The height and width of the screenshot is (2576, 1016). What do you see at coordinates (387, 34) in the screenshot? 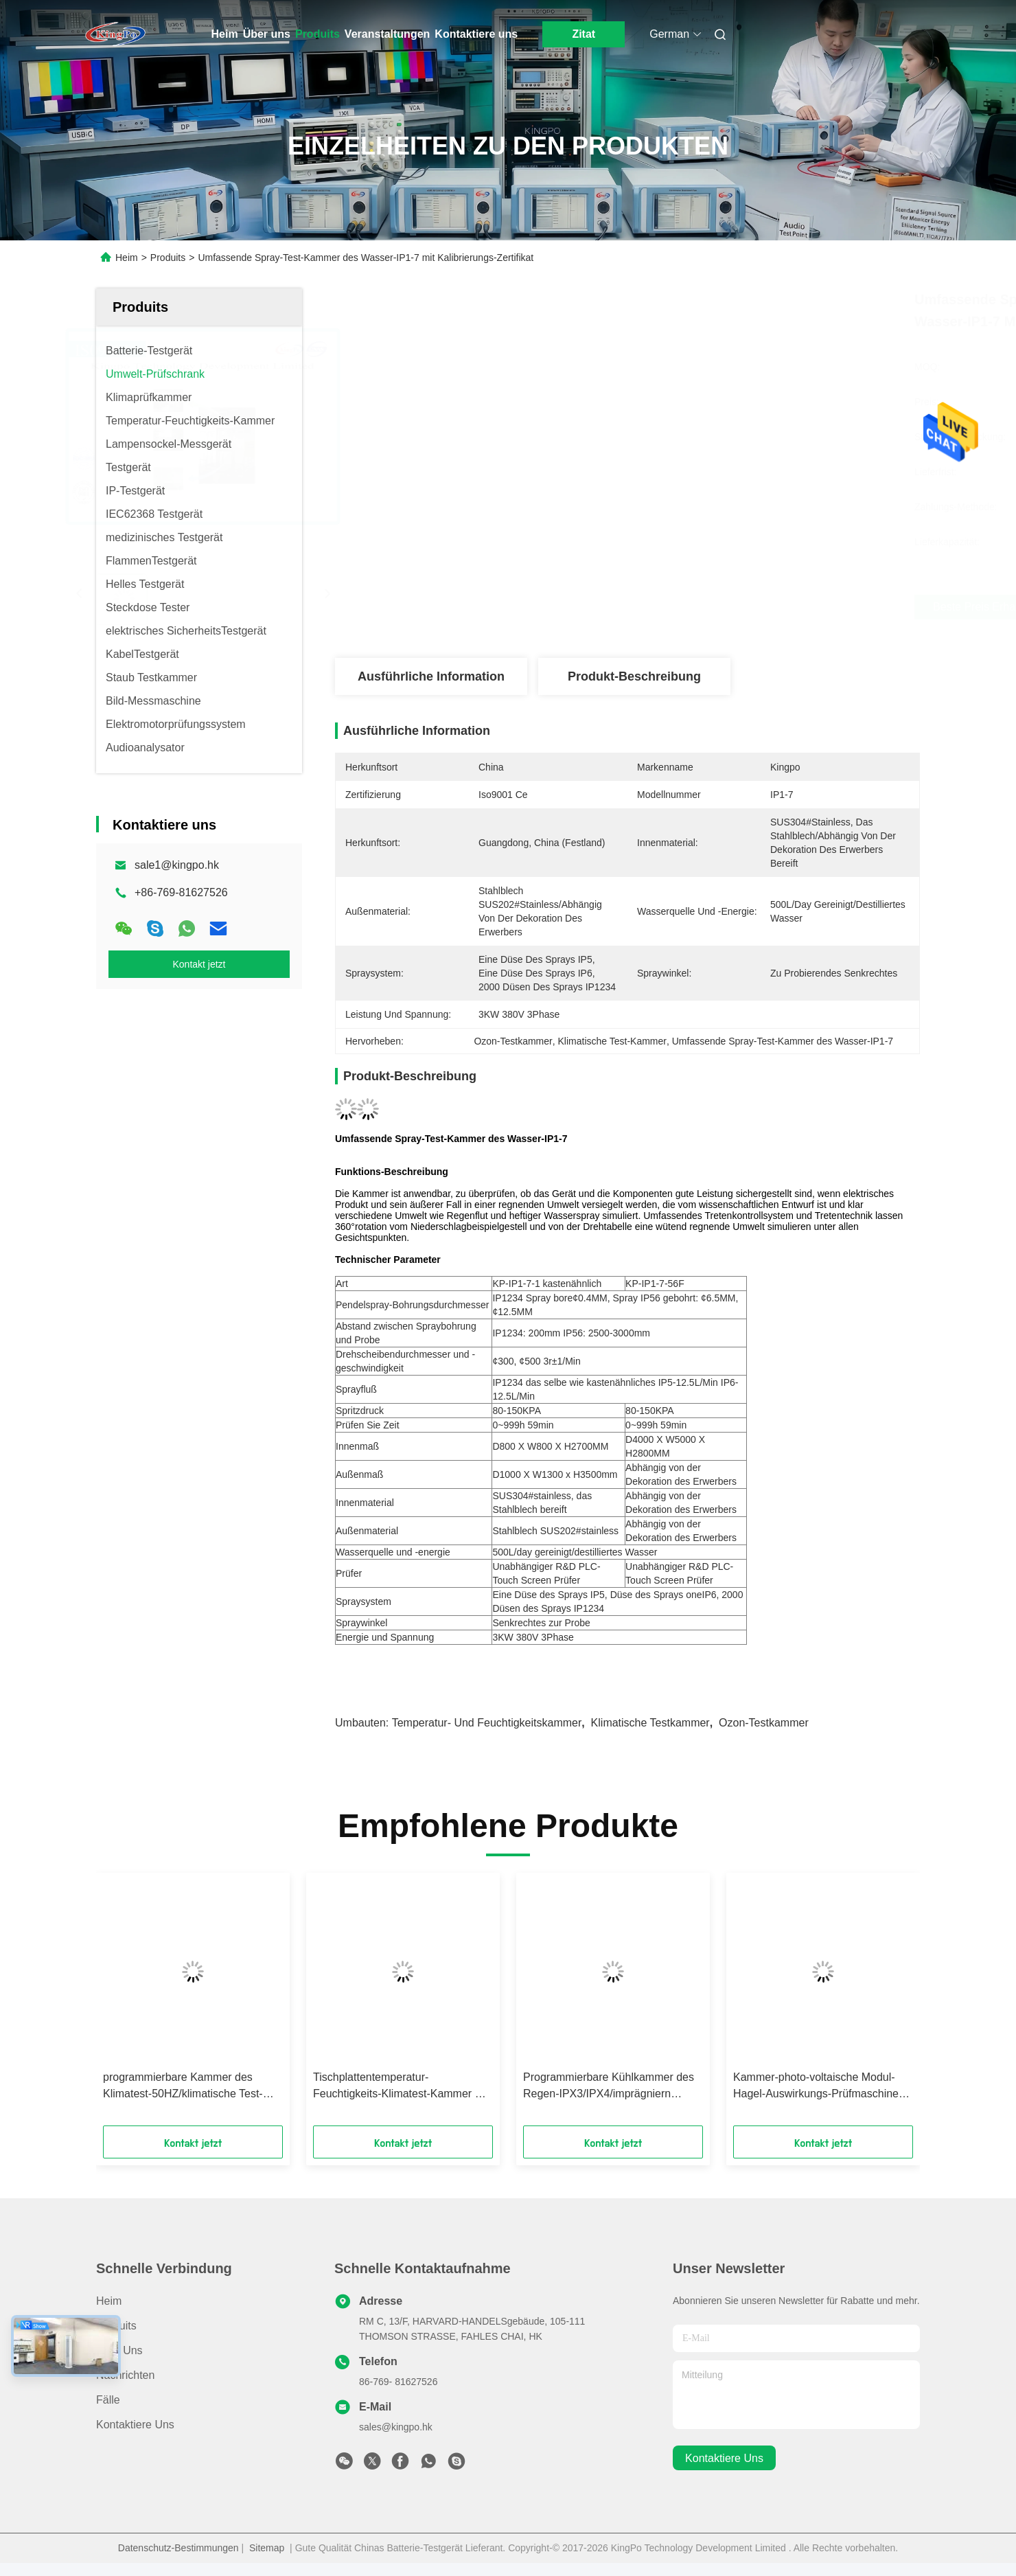
I see `Veranstaltungen` at bounding box center [387, 34].